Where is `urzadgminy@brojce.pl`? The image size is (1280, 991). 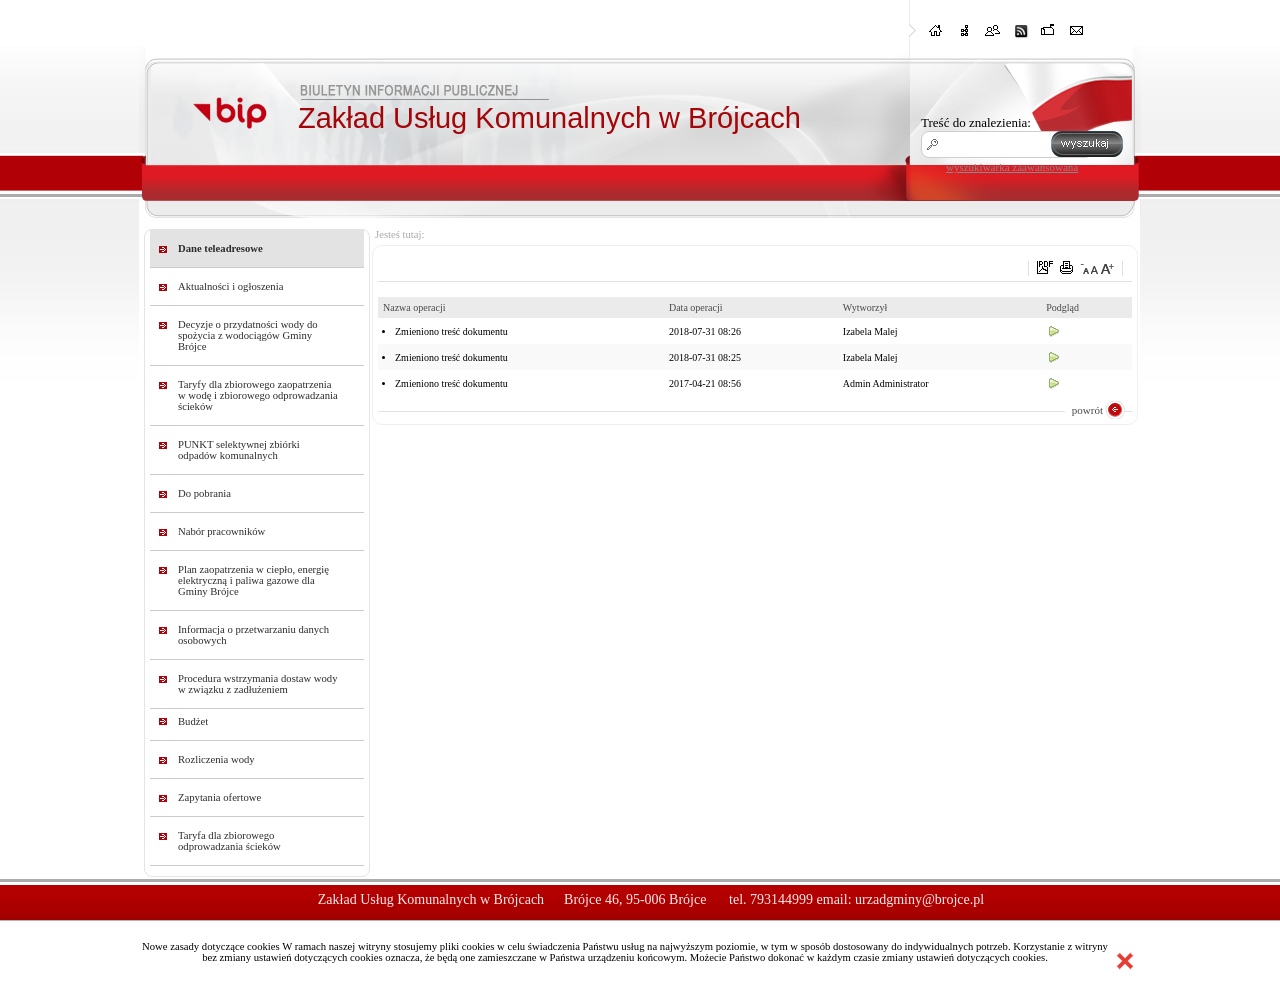 urzadgminy@brojce.pl is located at coordinates (919, 899).